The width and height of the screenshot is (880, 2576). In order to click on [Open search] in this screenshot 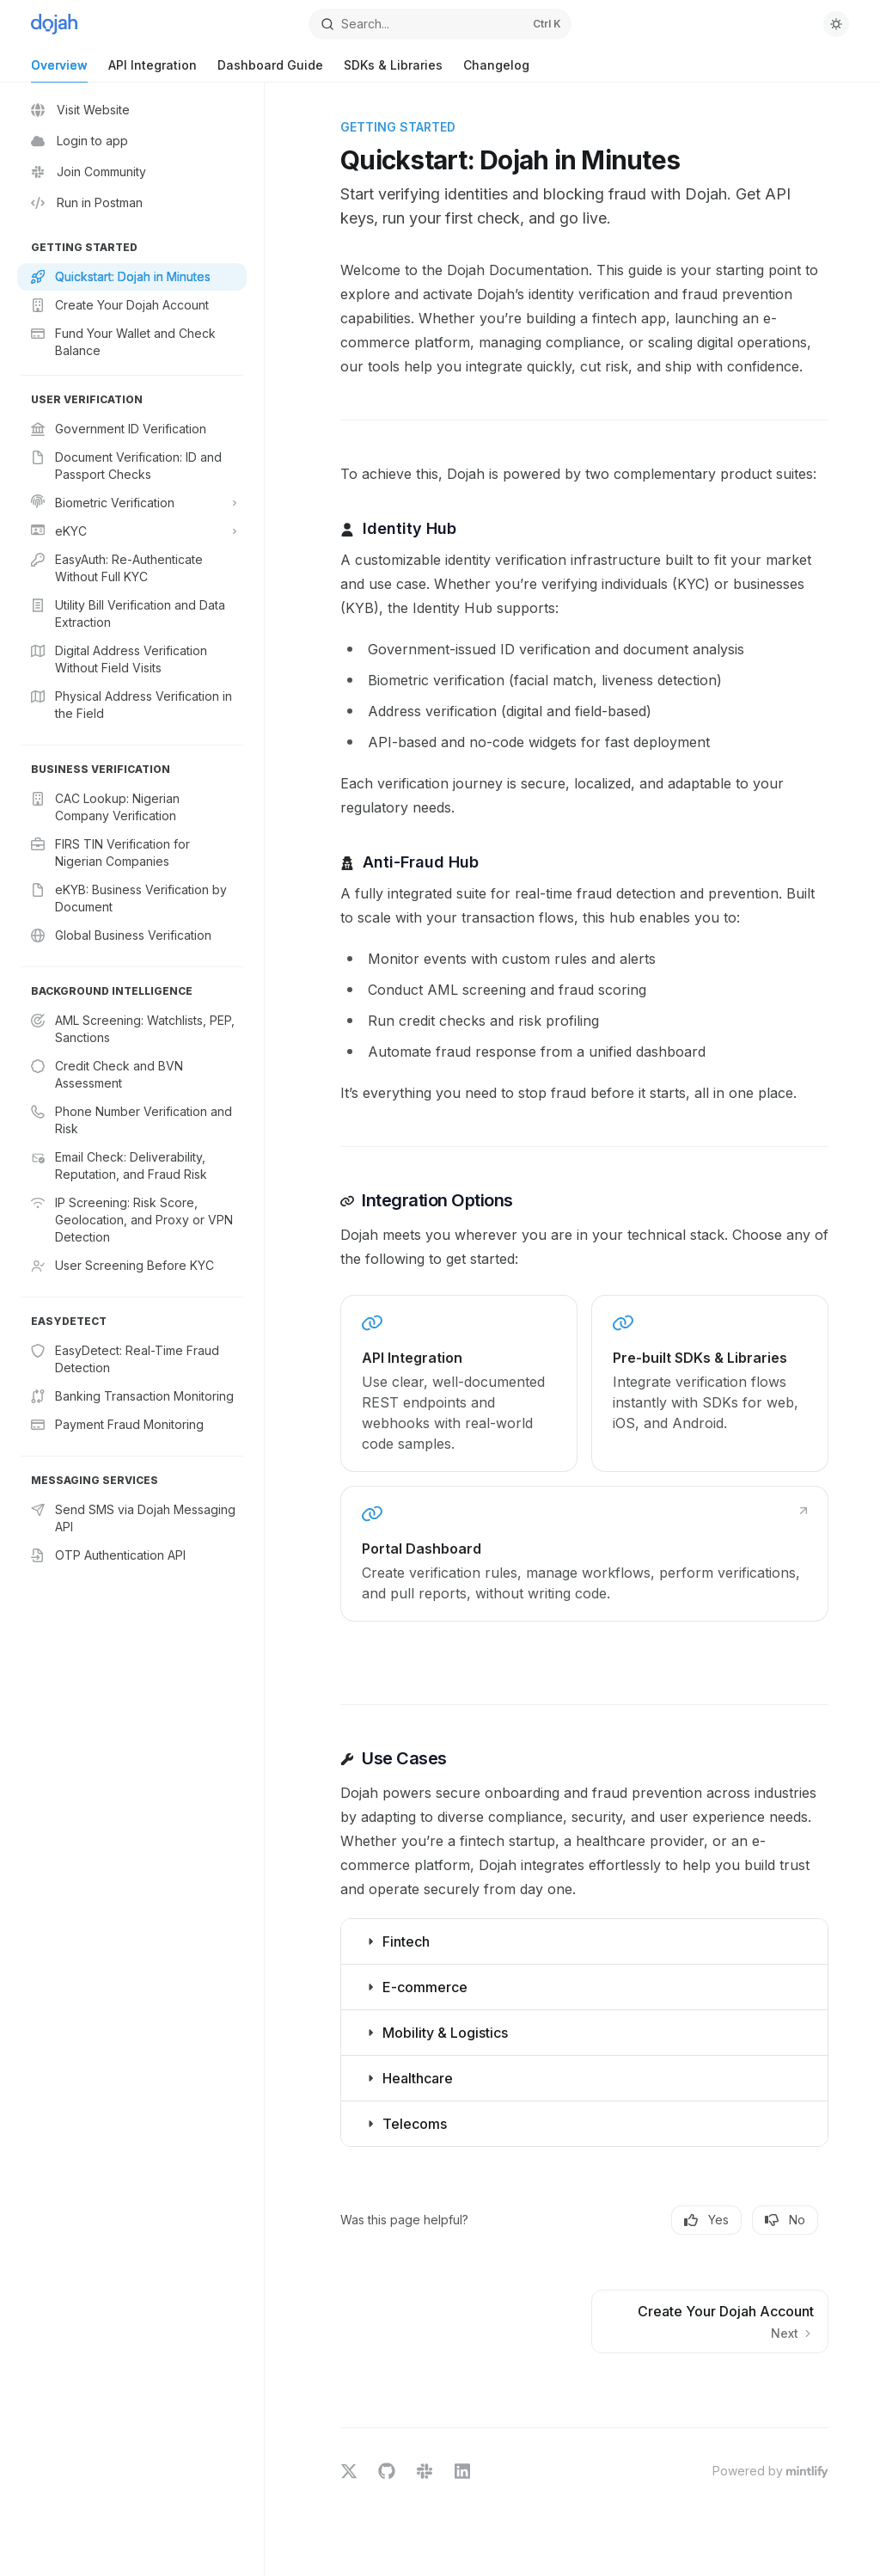, I will do `click(440, 24)`.